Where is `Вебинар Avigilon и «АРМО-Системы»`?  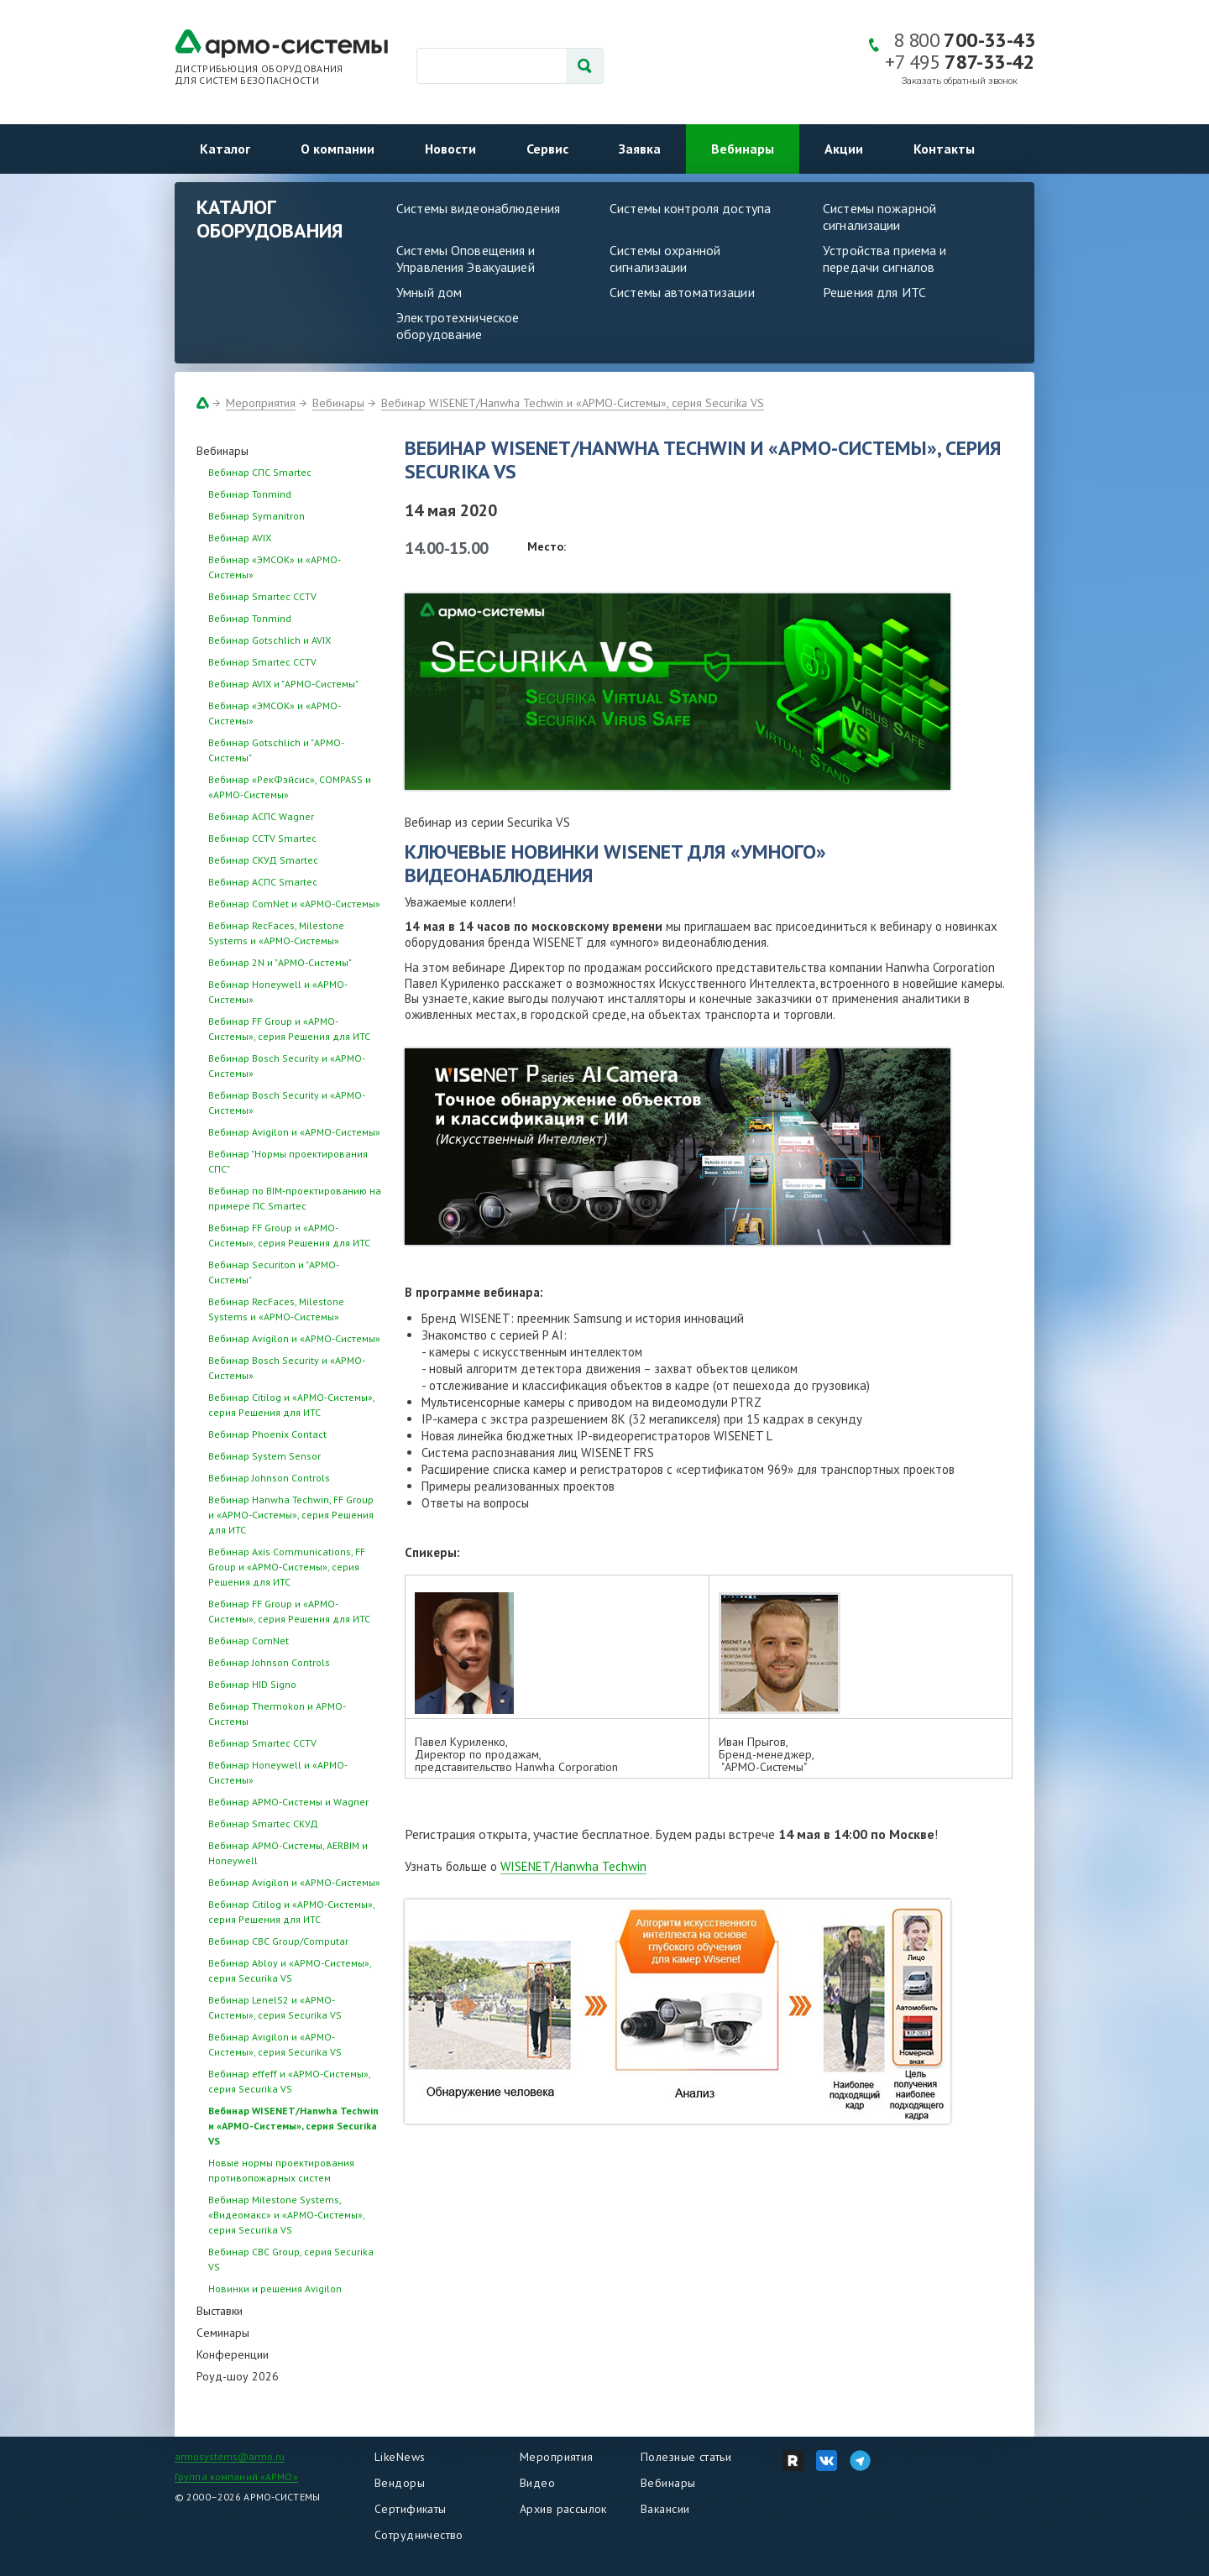
Вебинар Avigilon и «АРМО-Системы» is located at coordinates (294, 1132).